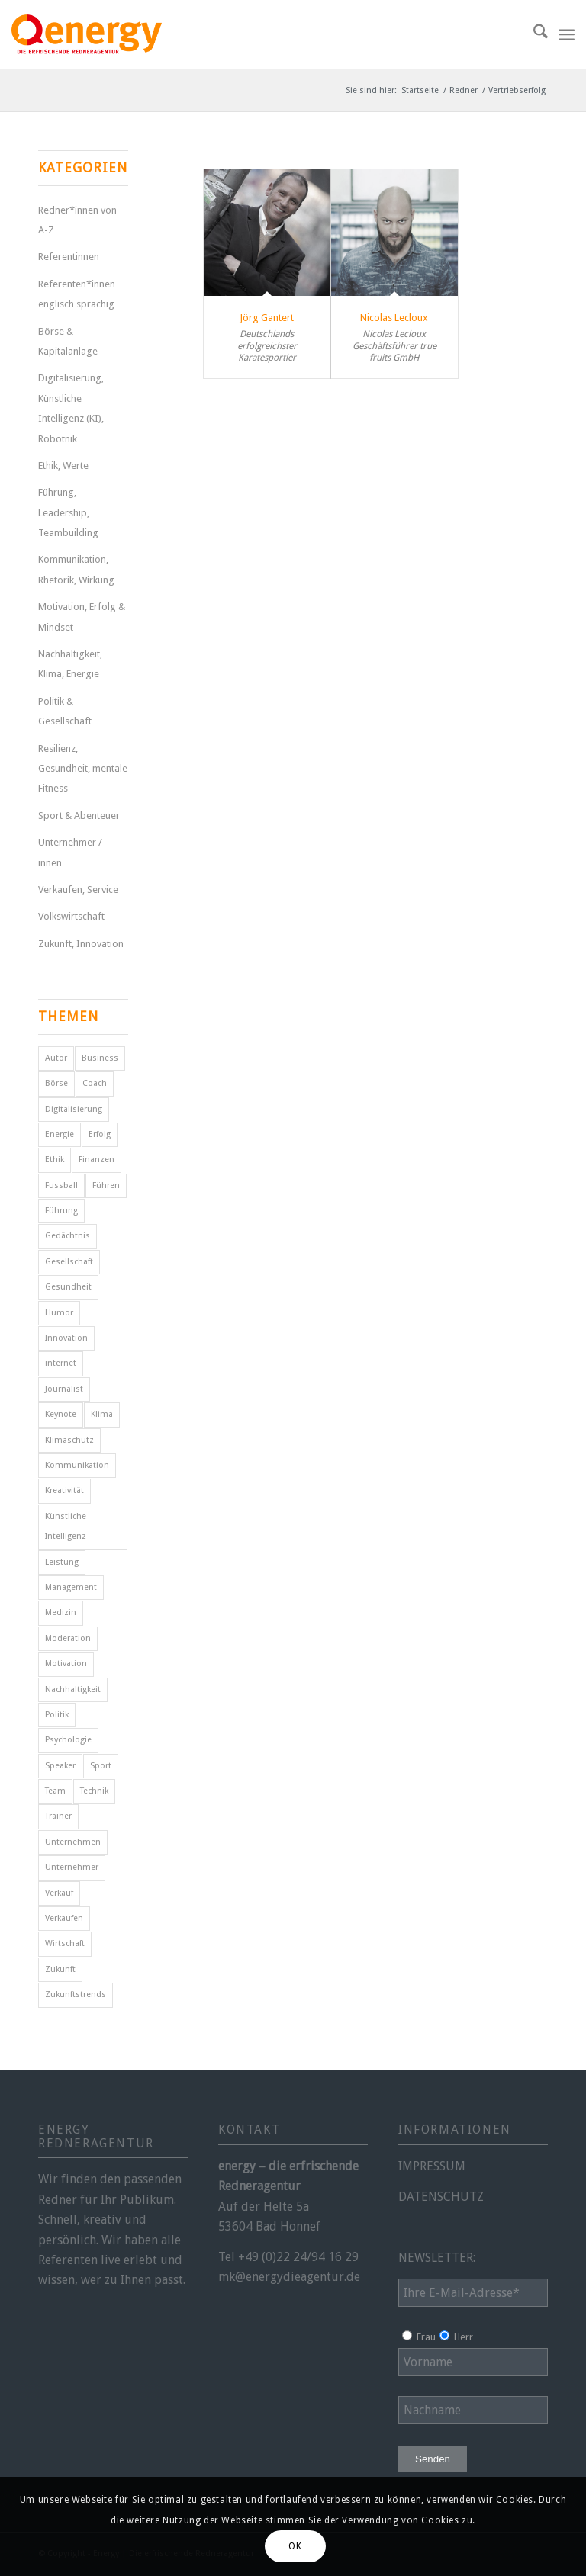 The image size is (586, 2576). I want to click on Klima [Klima (6 Einträge)], so click(102, 1414).